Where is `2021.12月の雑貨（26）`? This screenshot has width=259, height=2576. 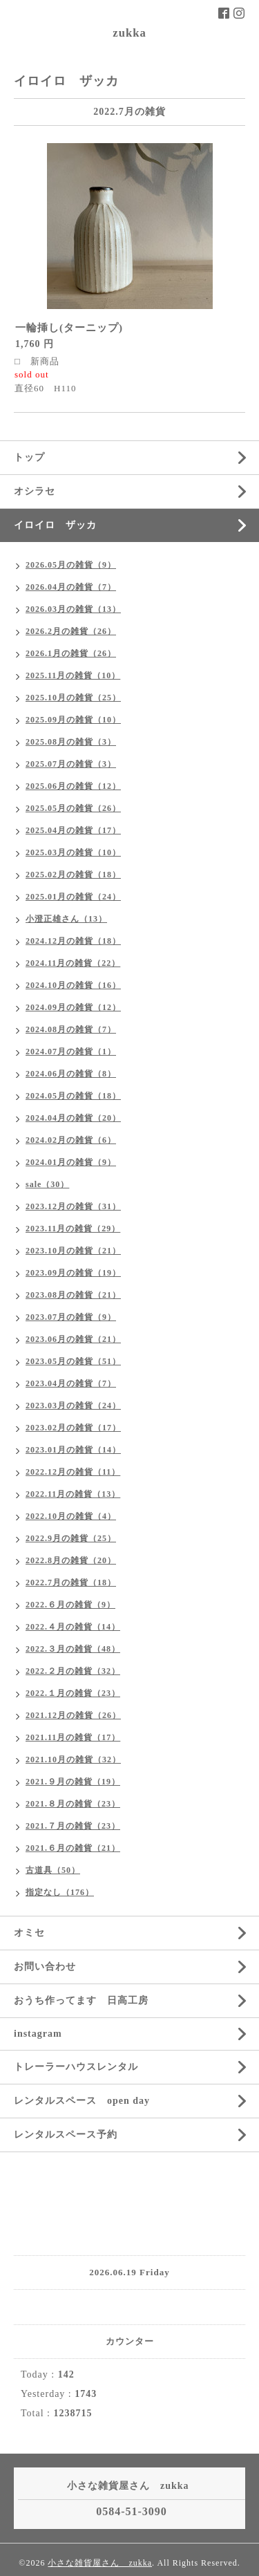 2021.12月の雑貨（26） is located at coordinates (73, 1715).